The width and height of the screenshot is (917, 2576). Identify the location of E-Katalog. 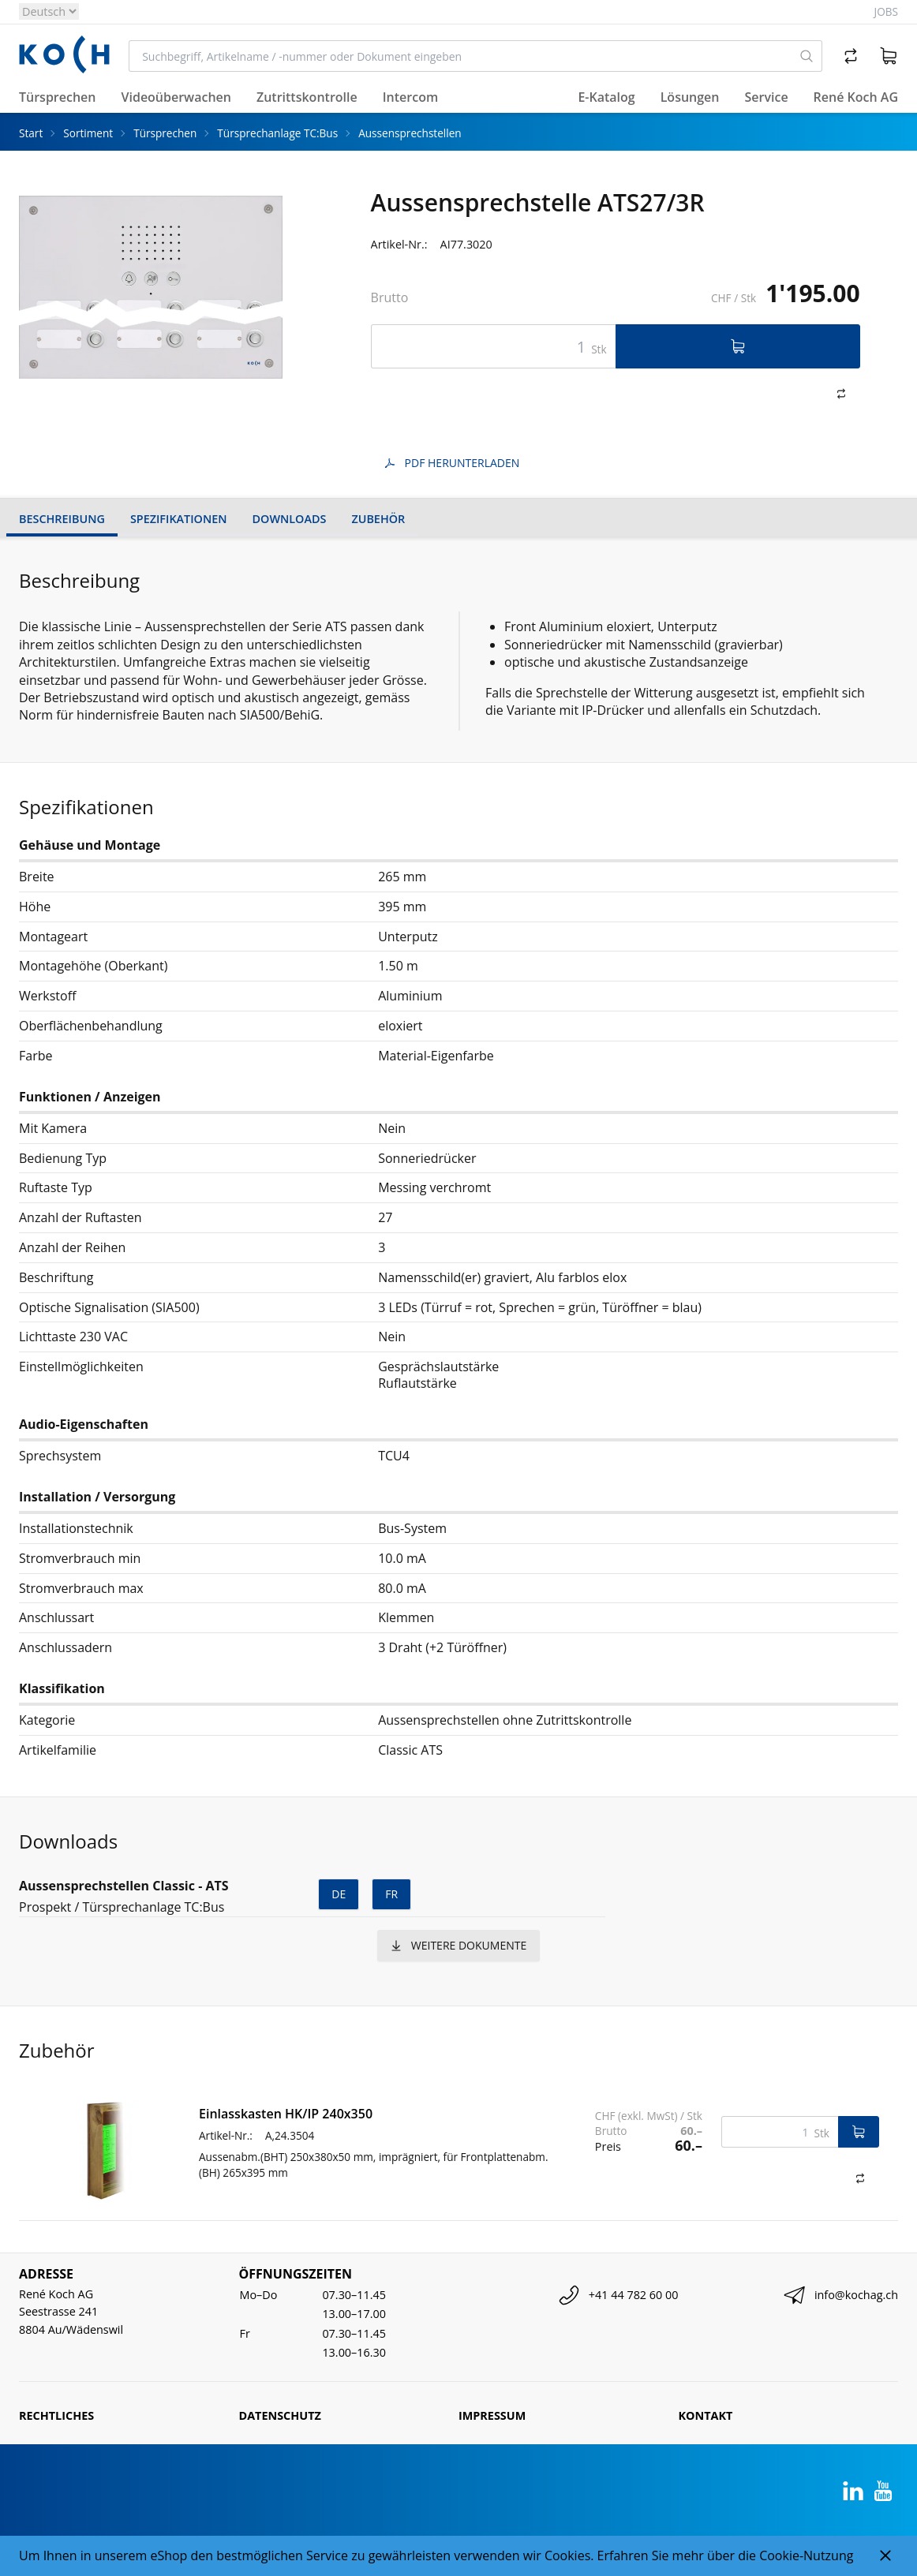
(606, 97).